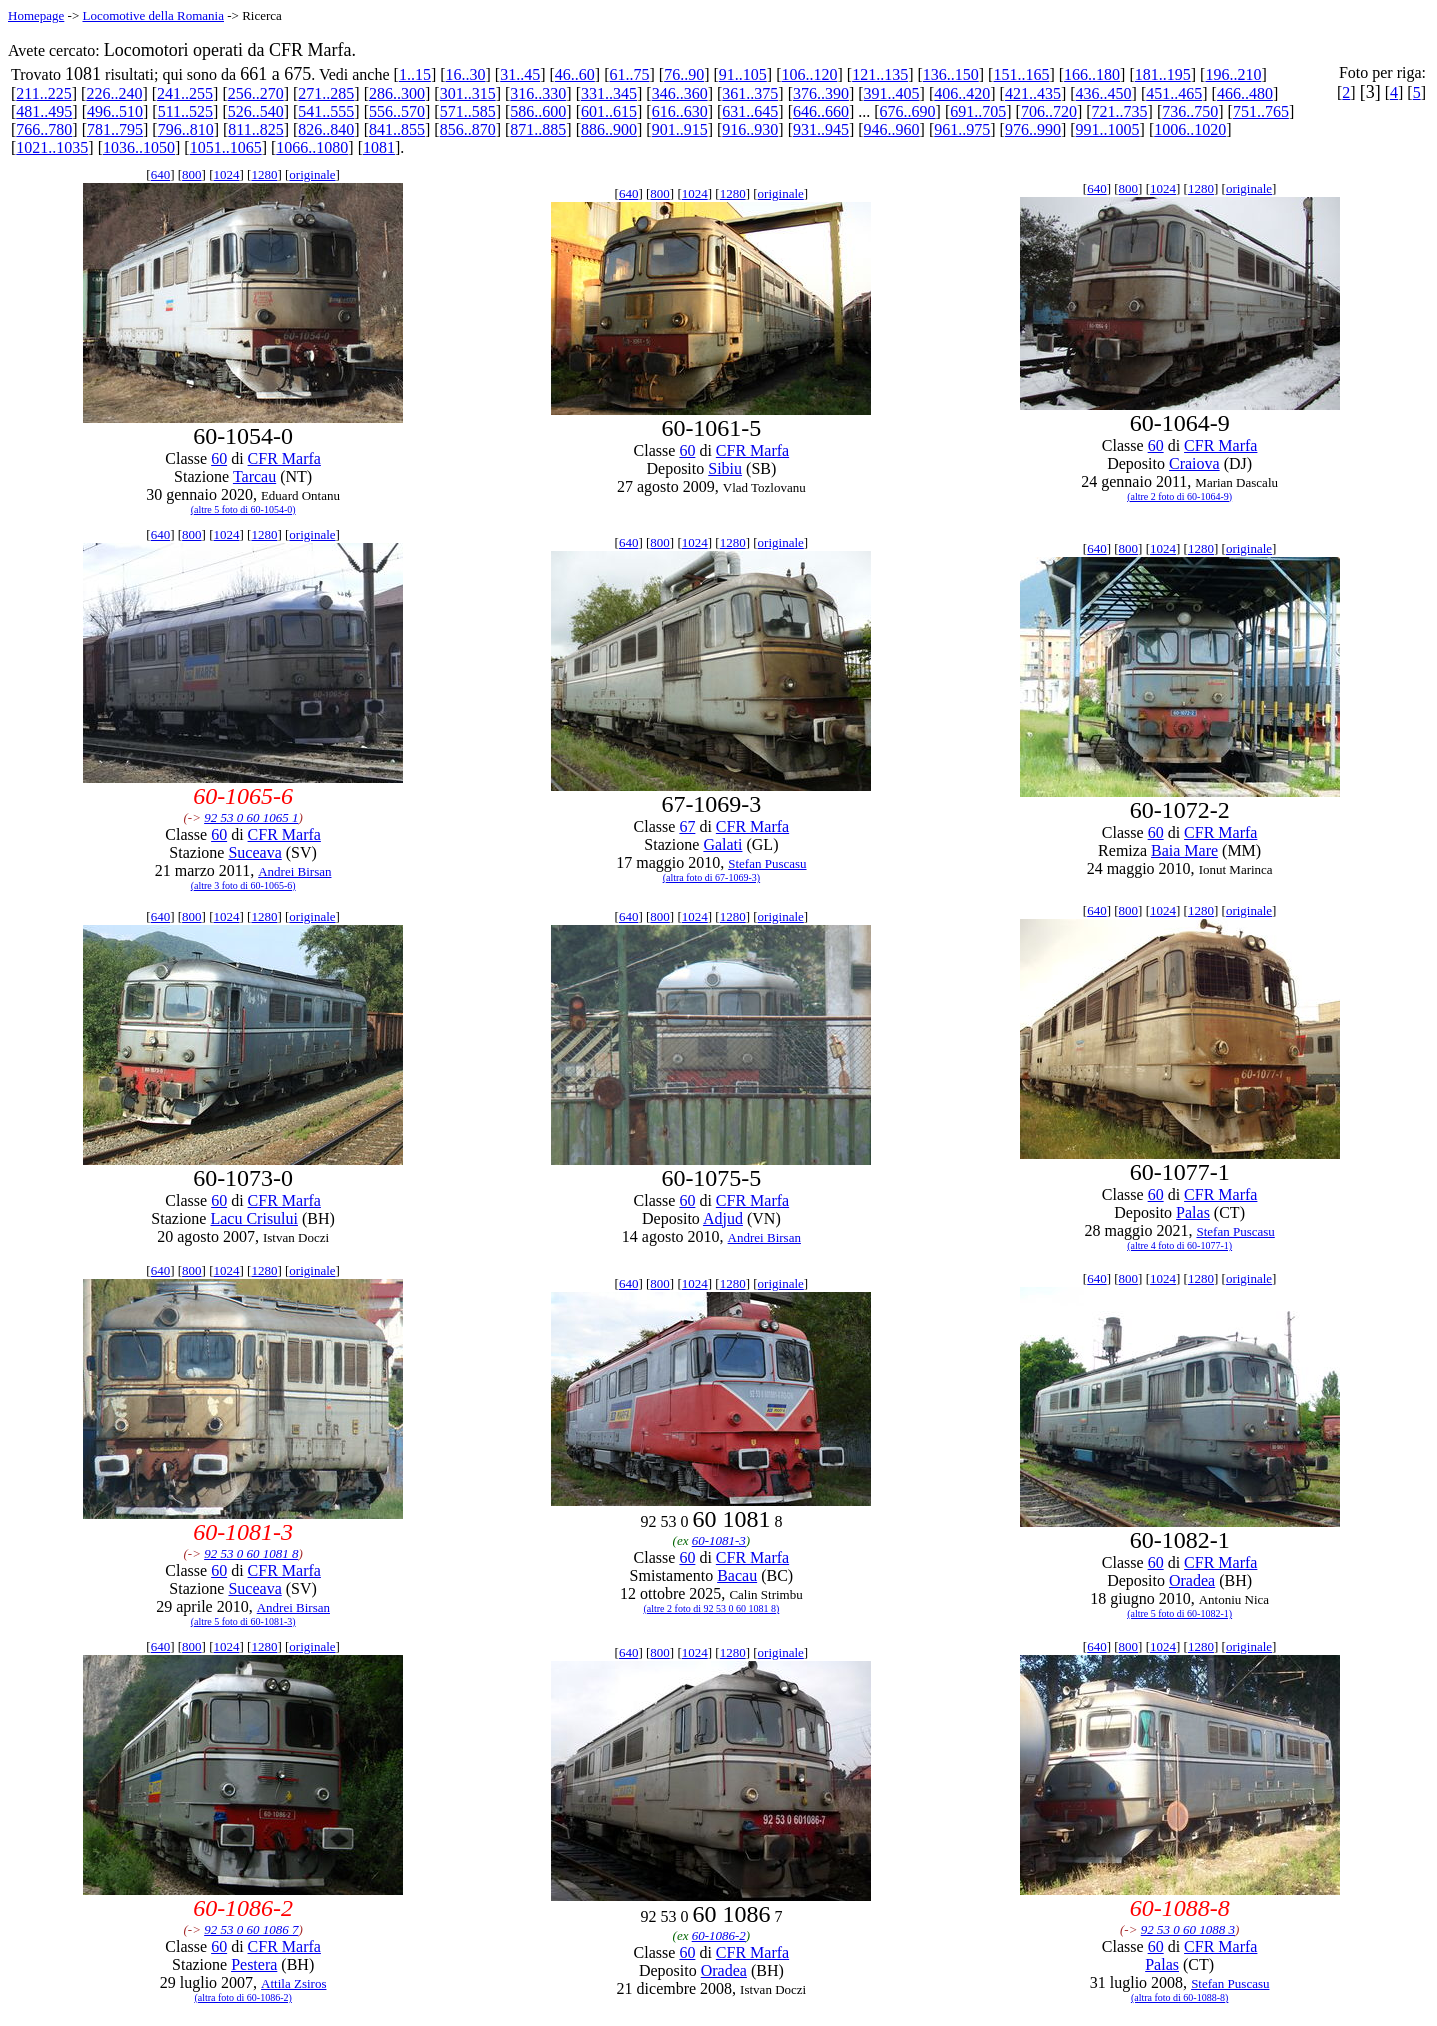  I want to click on 1280, so click(264, 174).